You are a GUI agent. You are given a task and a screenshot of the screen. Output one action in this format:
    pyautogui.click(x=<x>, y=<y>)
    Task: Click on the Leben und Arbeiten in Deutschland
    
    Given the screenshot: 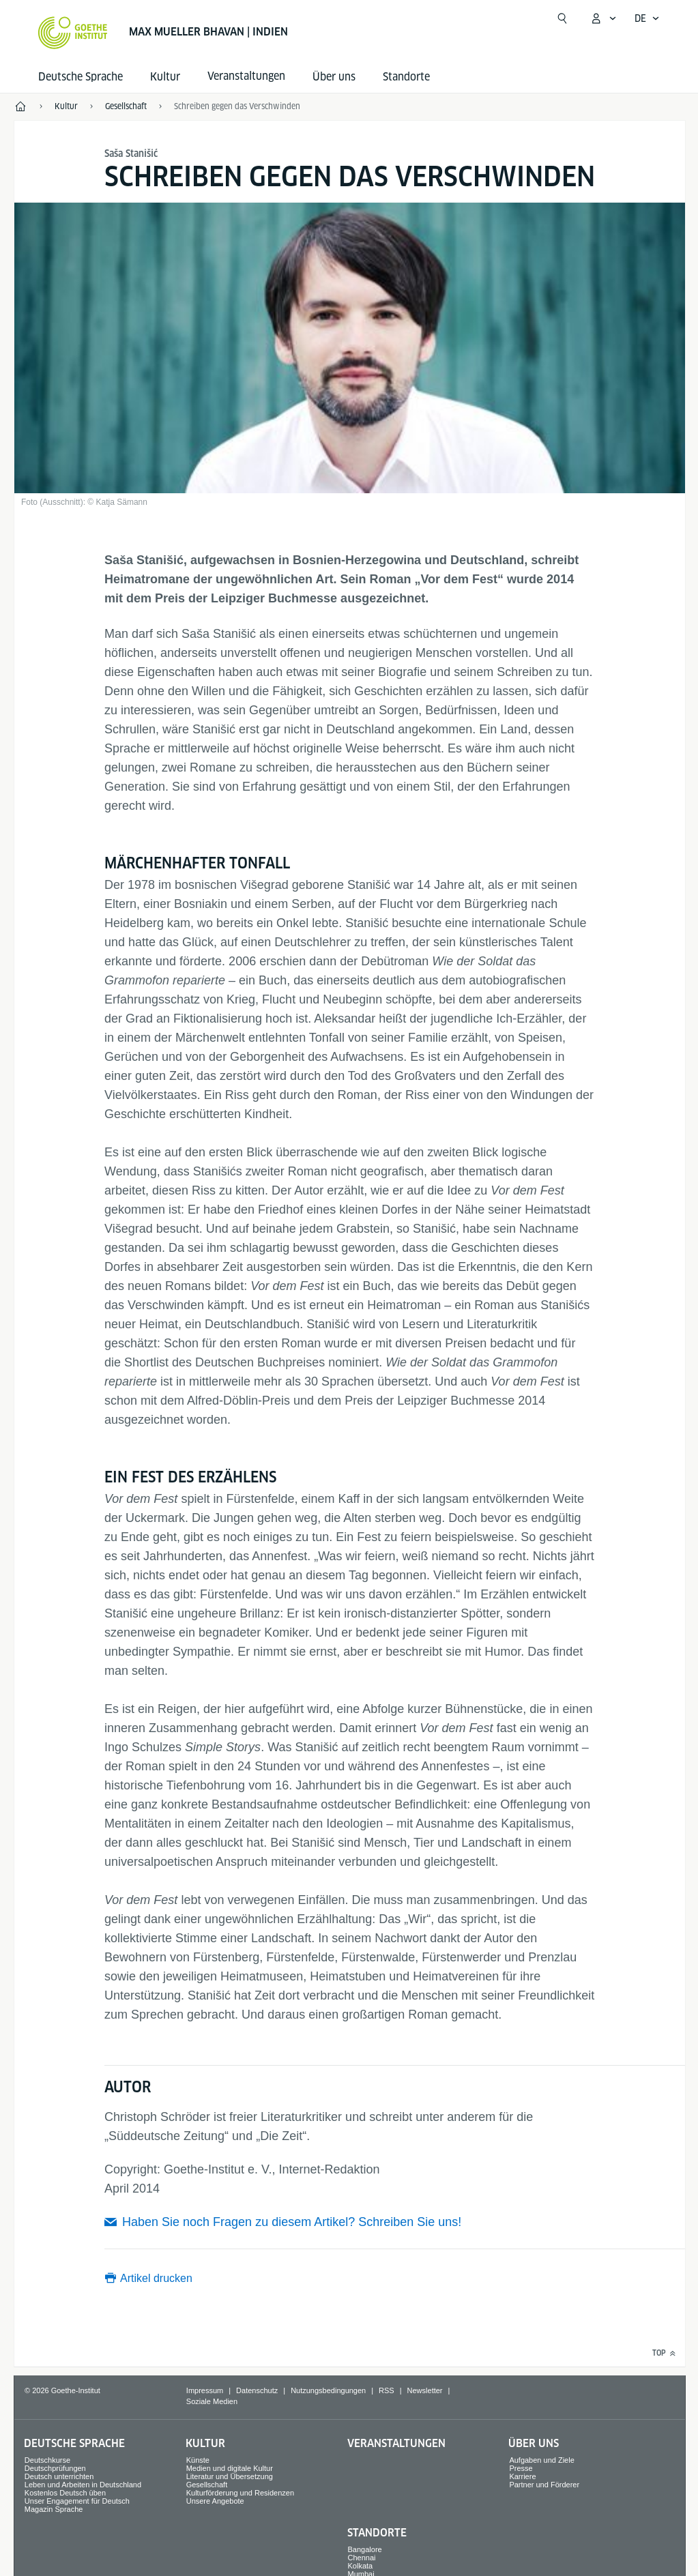 What is the action you would take?
    pyautogui.click(x=83, y=2484)
    